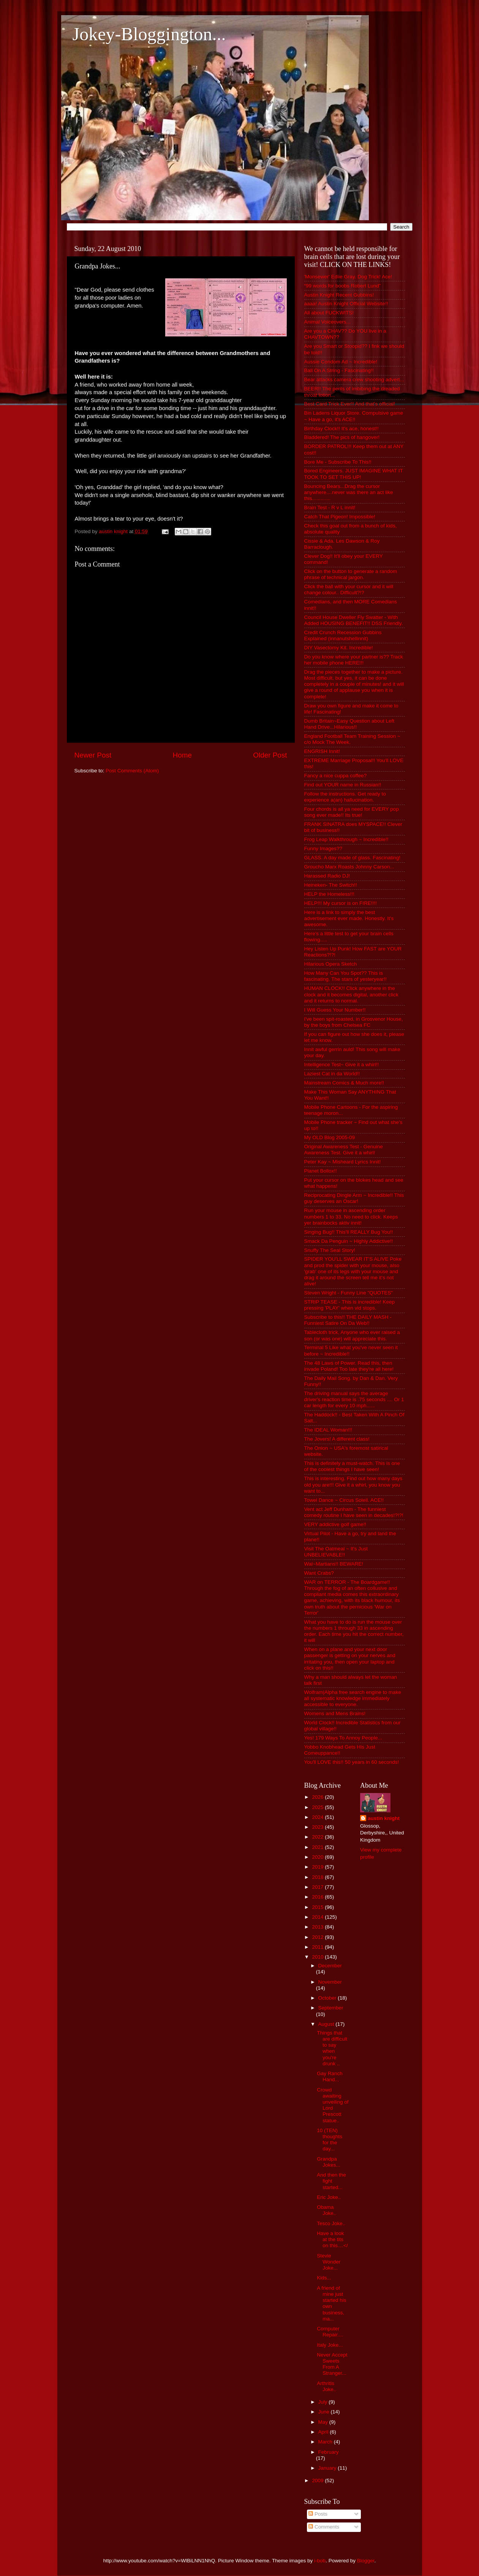 The height and width of the screenshot is (2576, 479). What do you see at coordinates (348, 1232) in the screenshot?
I see `Singing Bug!! This'll REALLY Bug You!!` at bounding box center [348, 1232].